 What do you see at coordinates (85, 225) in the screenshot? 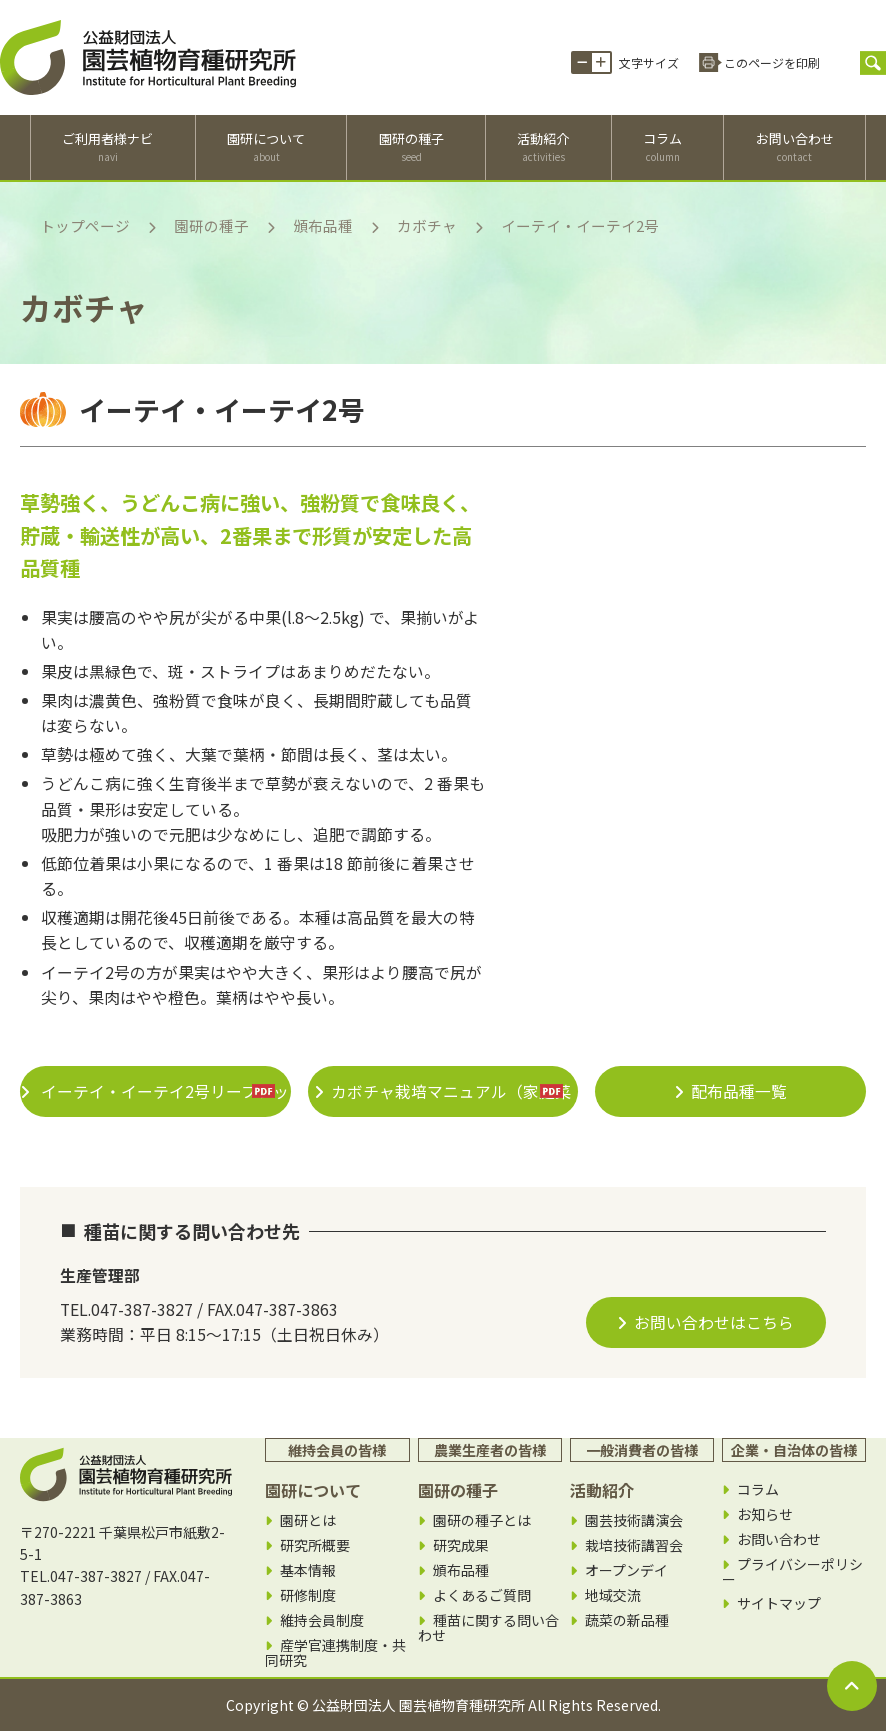
I see `トップページ` at bounding box center [85, 225].